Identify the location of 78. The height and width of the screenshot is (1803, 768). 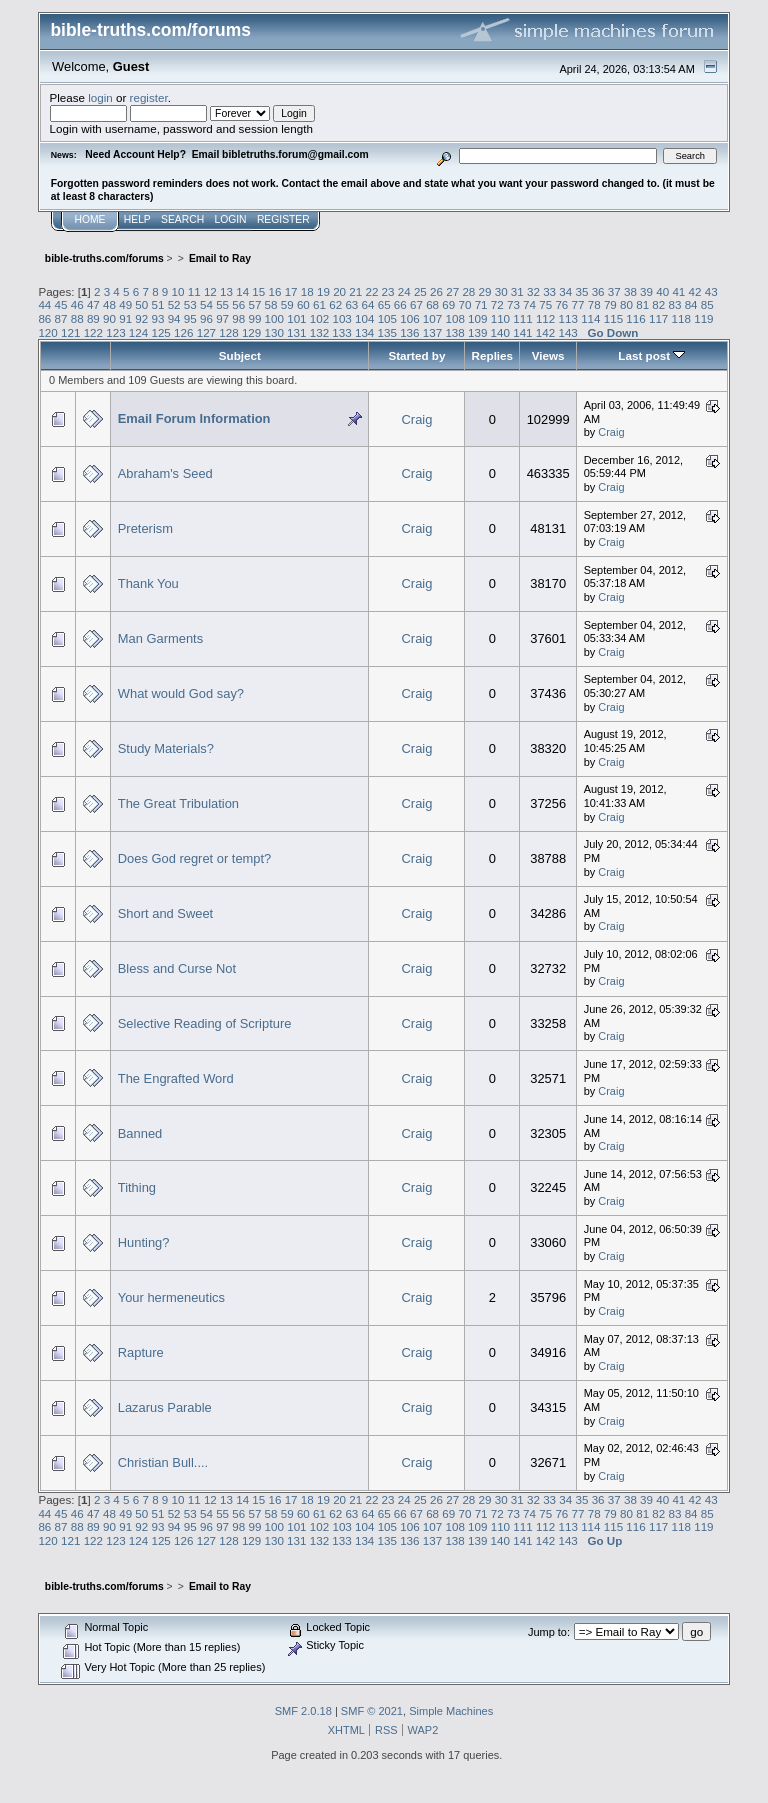
(594, 304).